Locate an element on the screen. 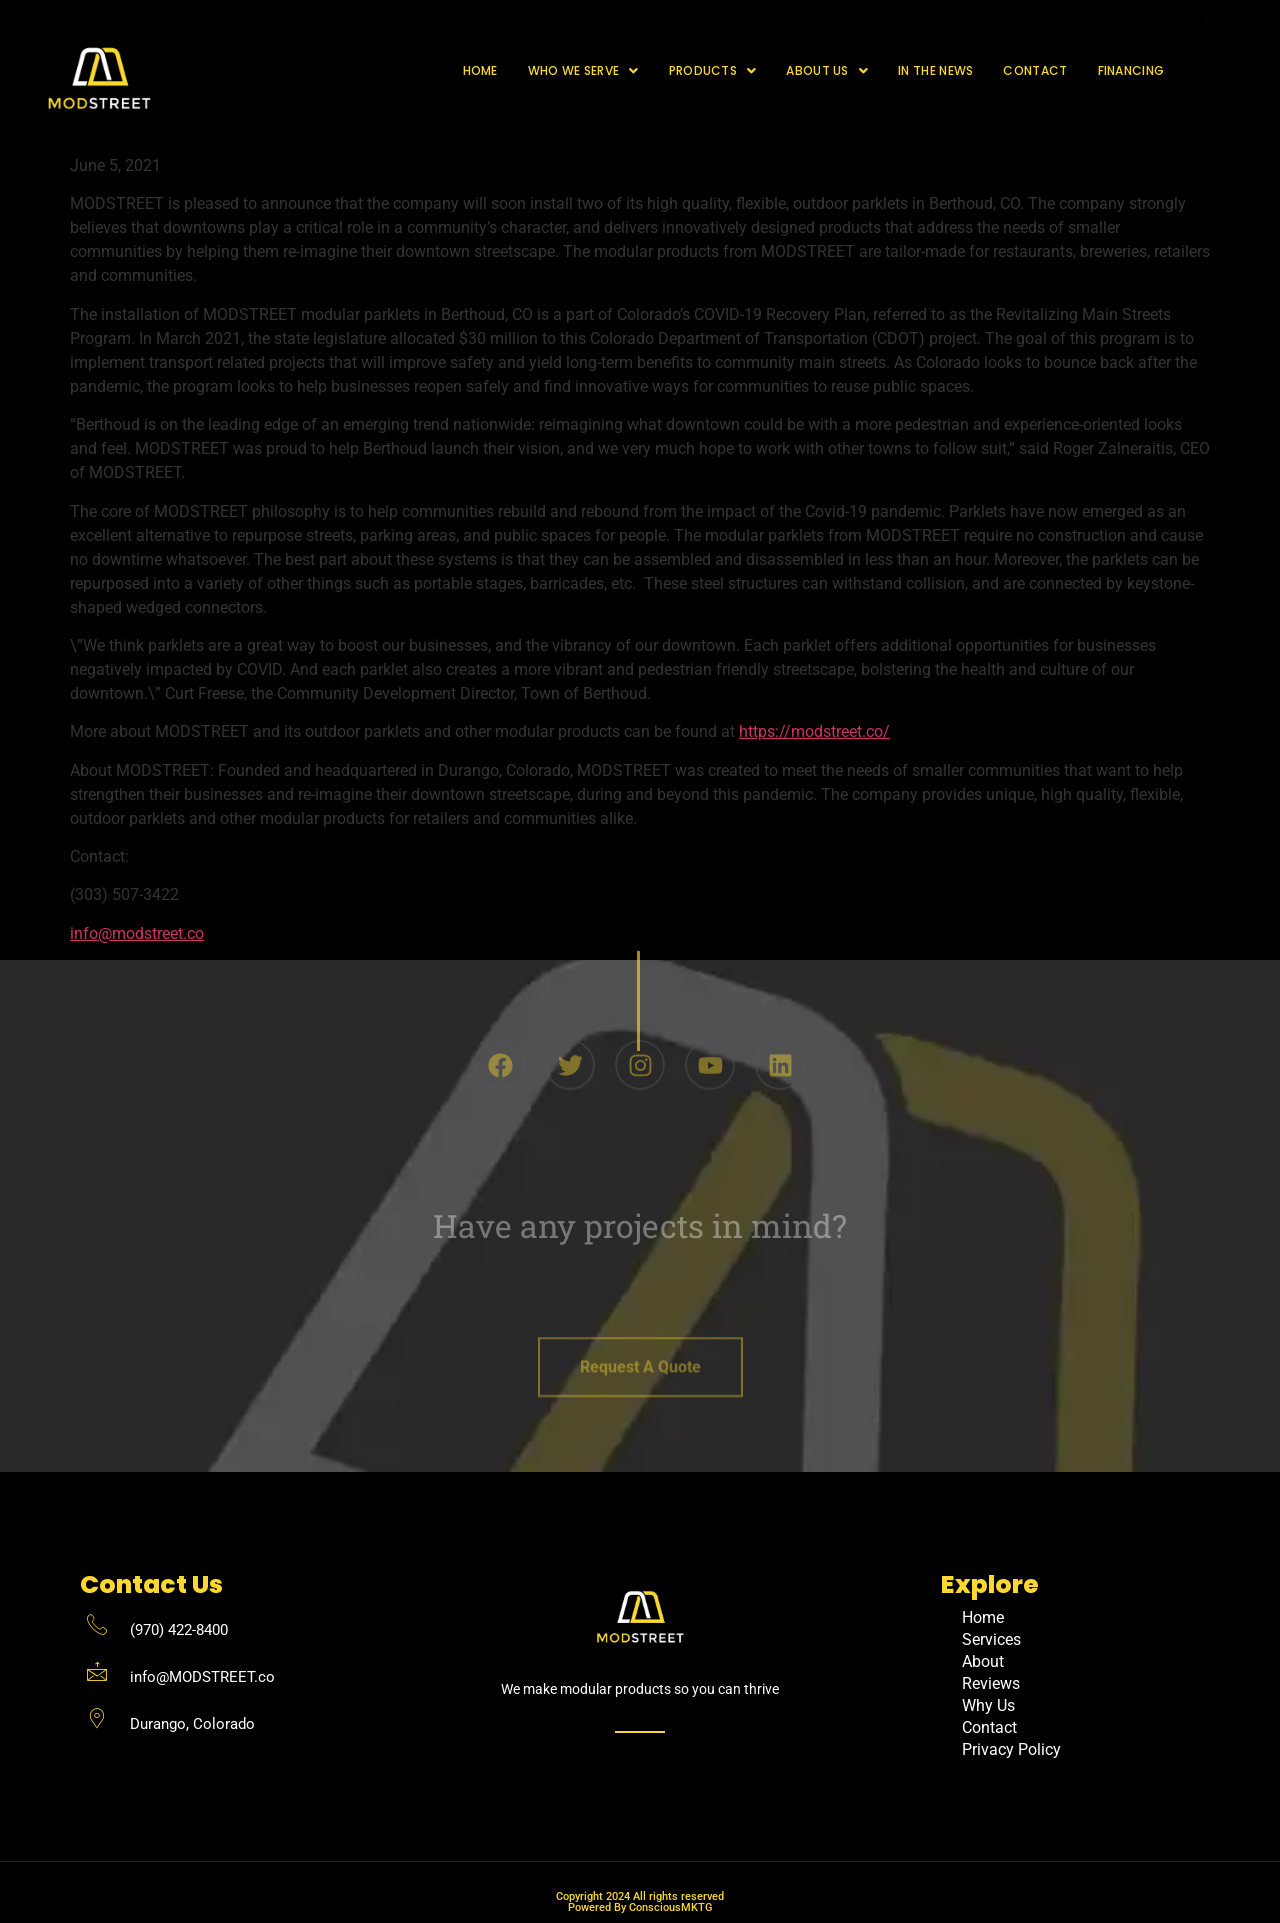  Copyright 2024 All rights reserved Powered By ConsciousMKTG is located at coordinates (640, 1902).